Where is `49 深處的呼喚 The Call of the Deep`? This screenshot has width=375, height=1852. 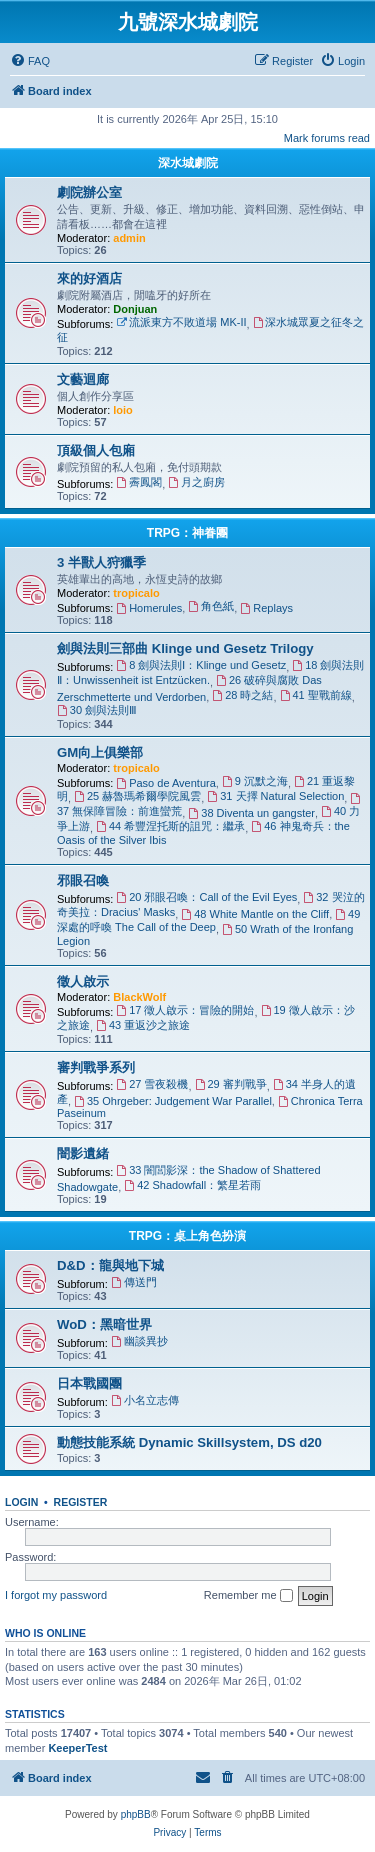 49 深處的呼喚 The Call of the Deep is located at coordinates (208, 920).